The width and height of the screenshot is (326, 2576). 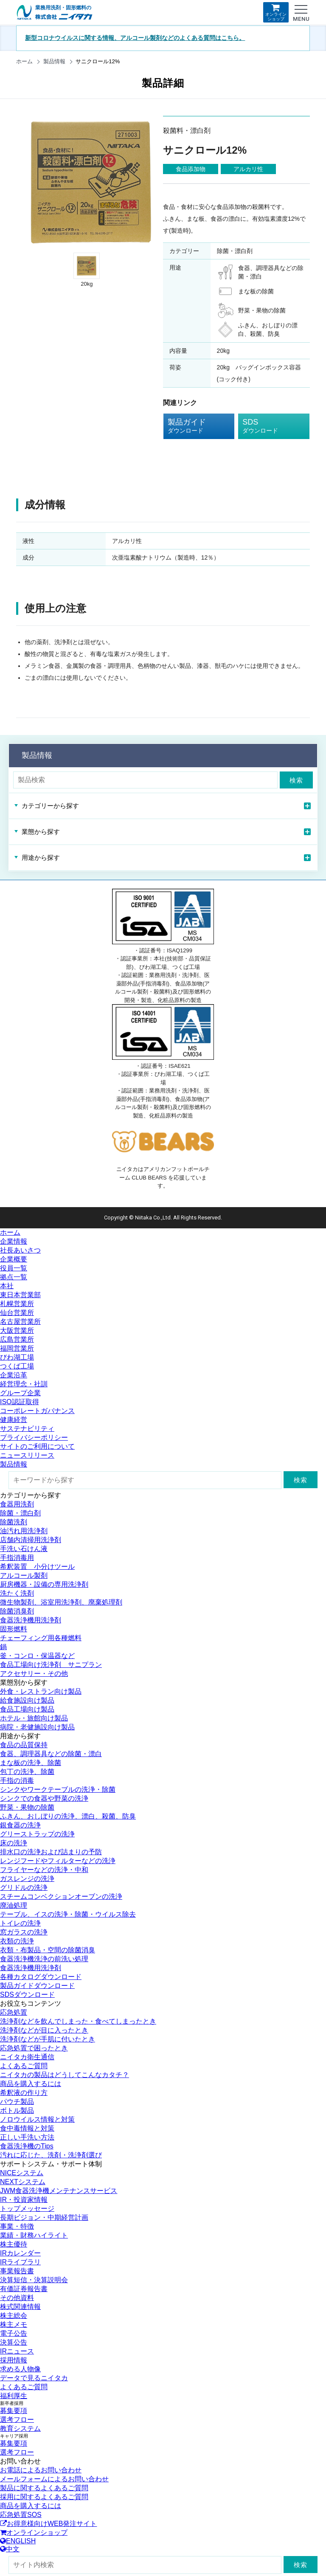 What do you see at coordinates (13, 2324) in the screenshot?
I see `株主メモ` at bounding box center [13, 2324].